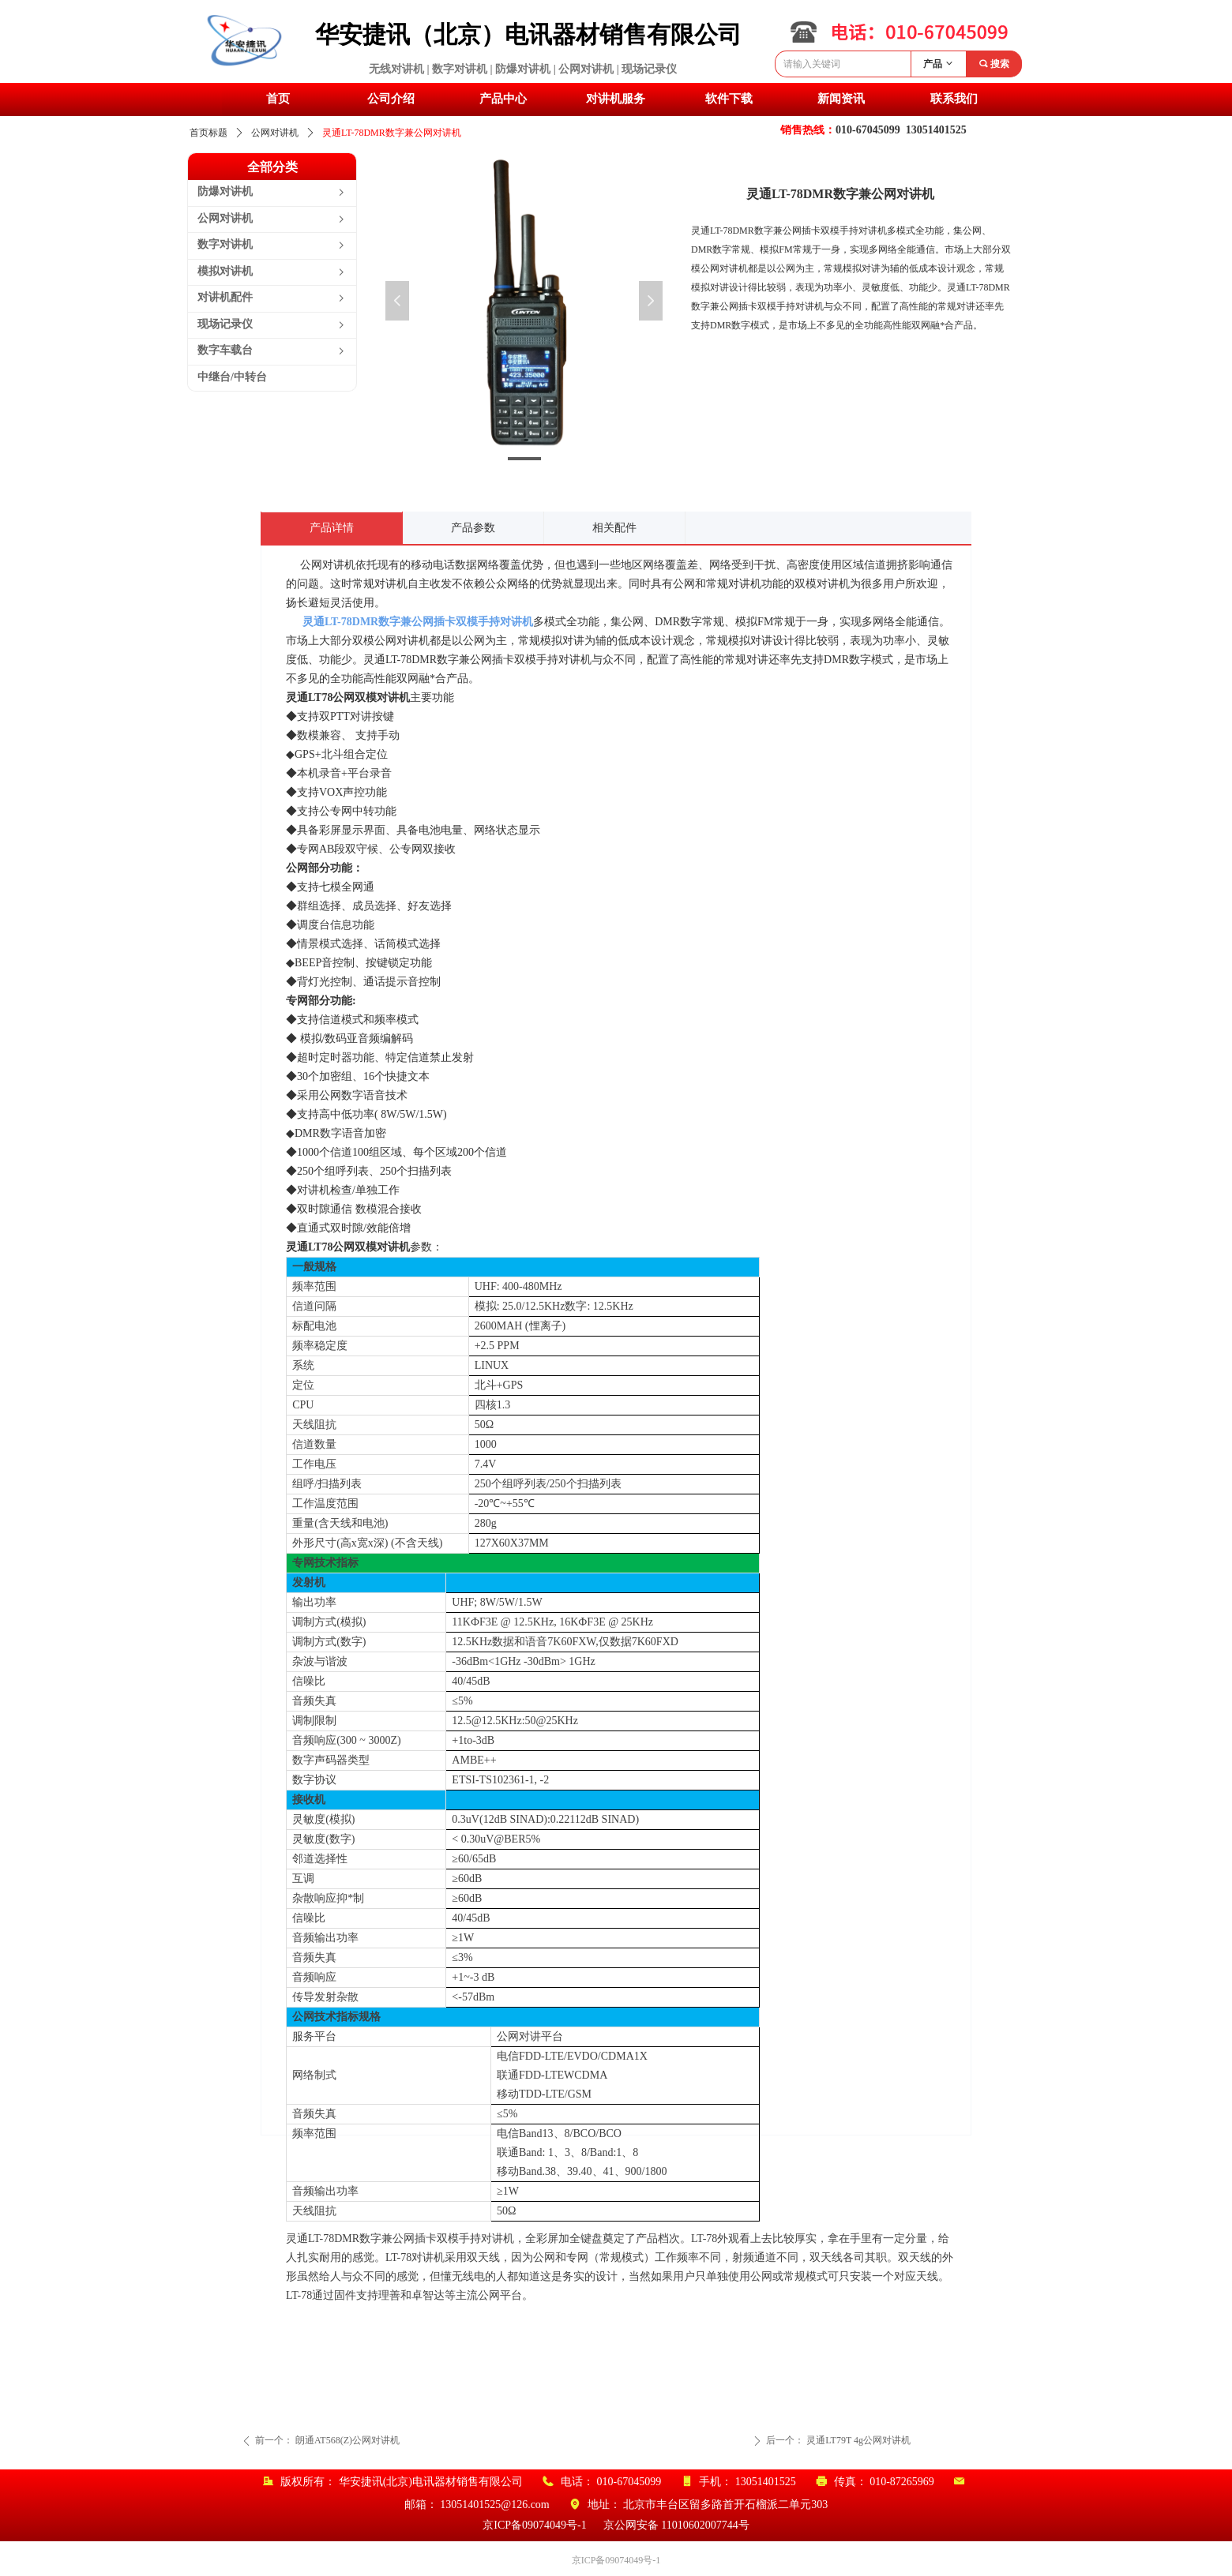 The image size is (1232, 2576). Describe the element at coordinates (332, 528) in the screenshot. I see `产品详情` at that location.